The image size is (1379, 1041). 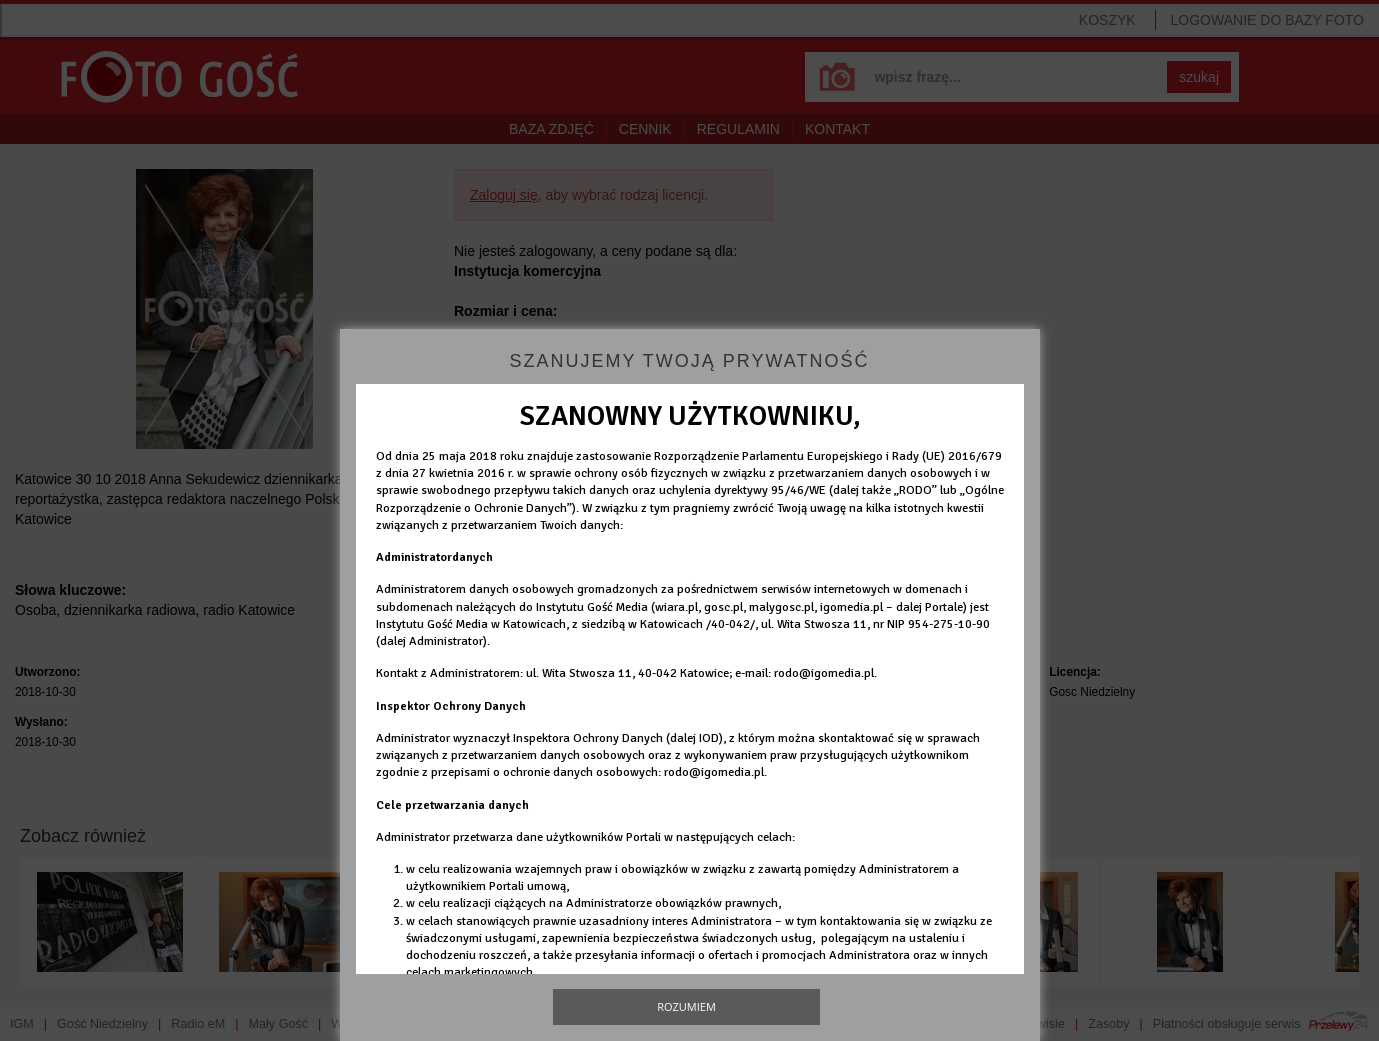 I want to click on Rozumiem, so click(x=686, y=1006).